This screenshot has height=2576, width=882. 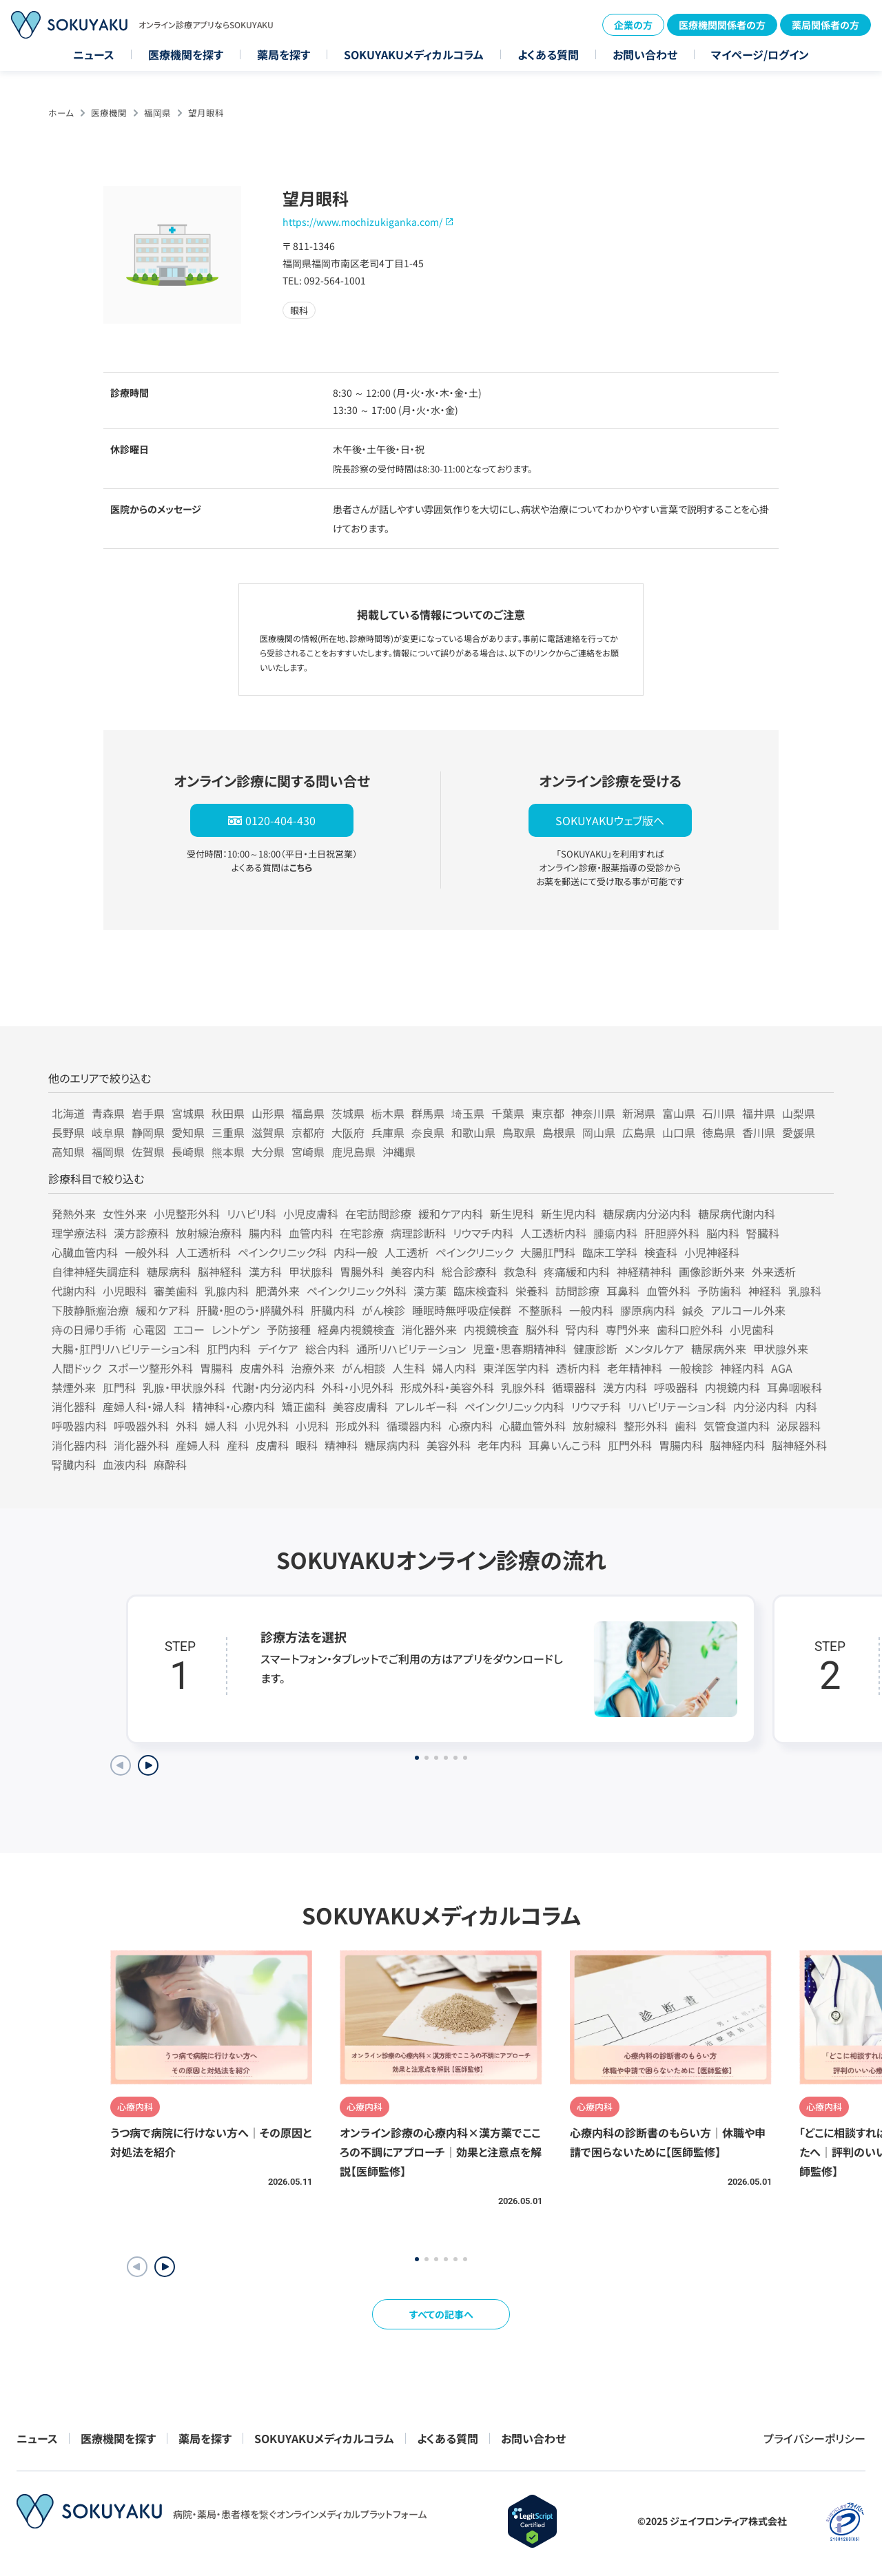 What do you see at coordinates (712, 1271) in the screenshot?
I see `画像診断外来` at bounding box center [712, 1271].